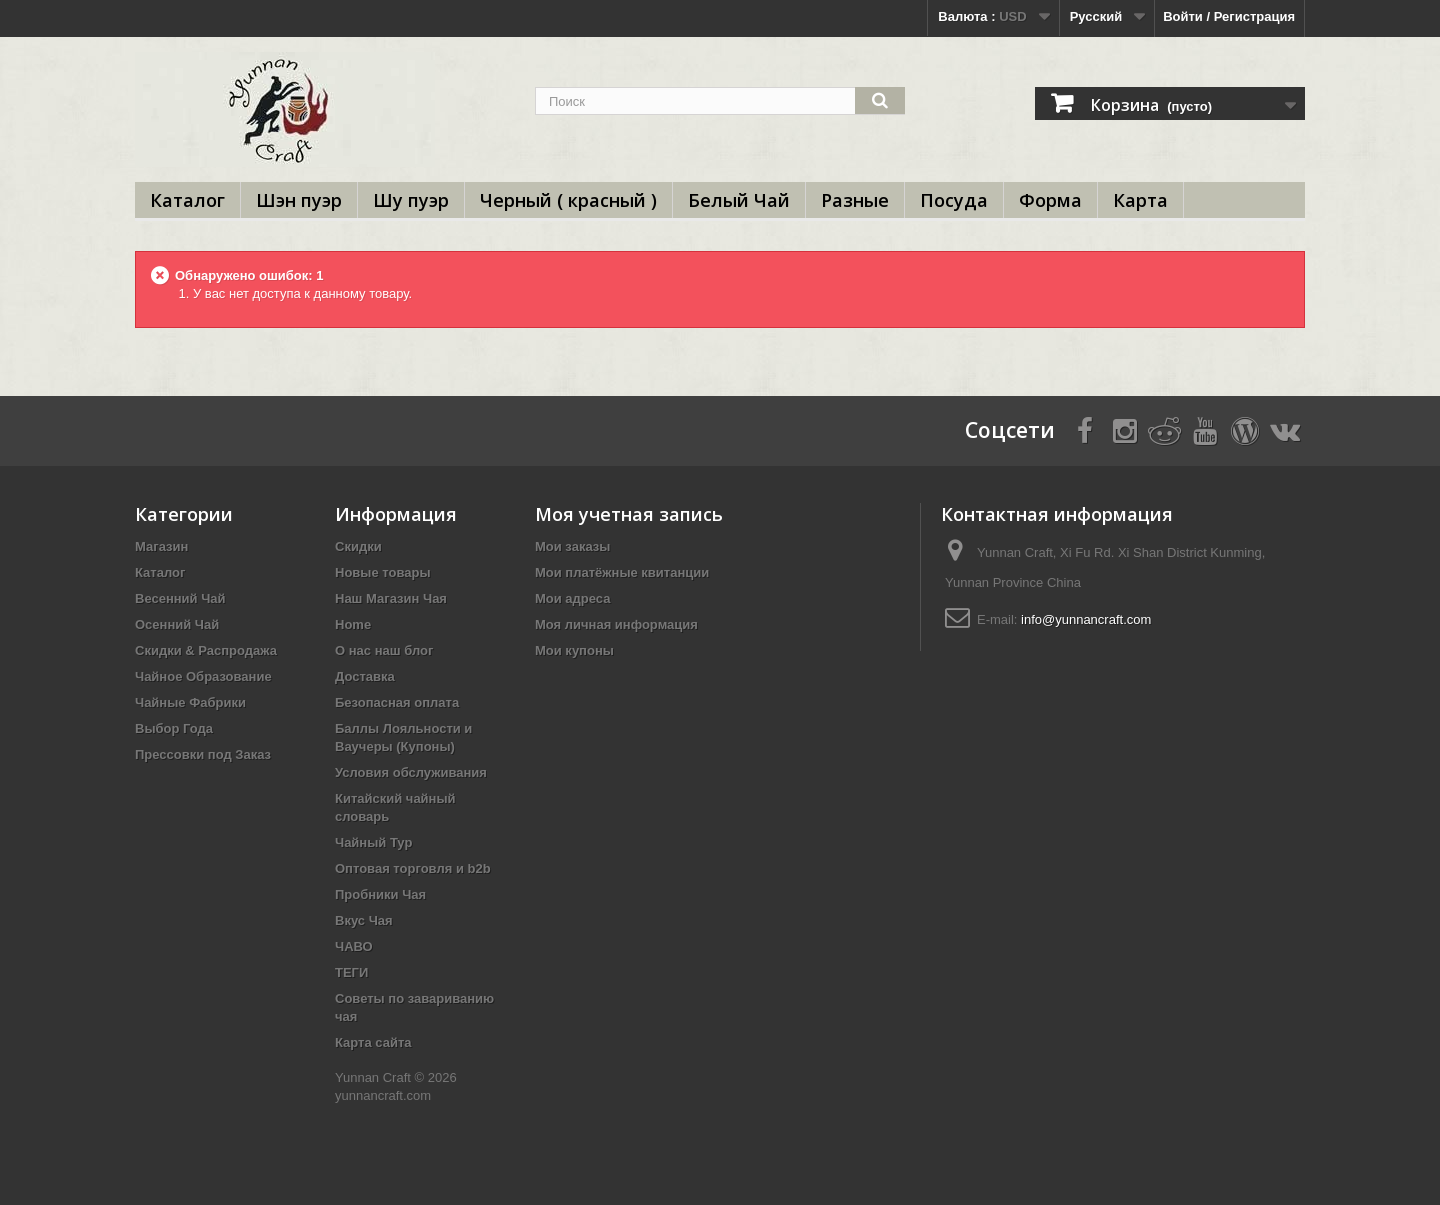  Describe the element at coordinates (373, 1042) in the screenshot. I see `Карта сайта` at that location.